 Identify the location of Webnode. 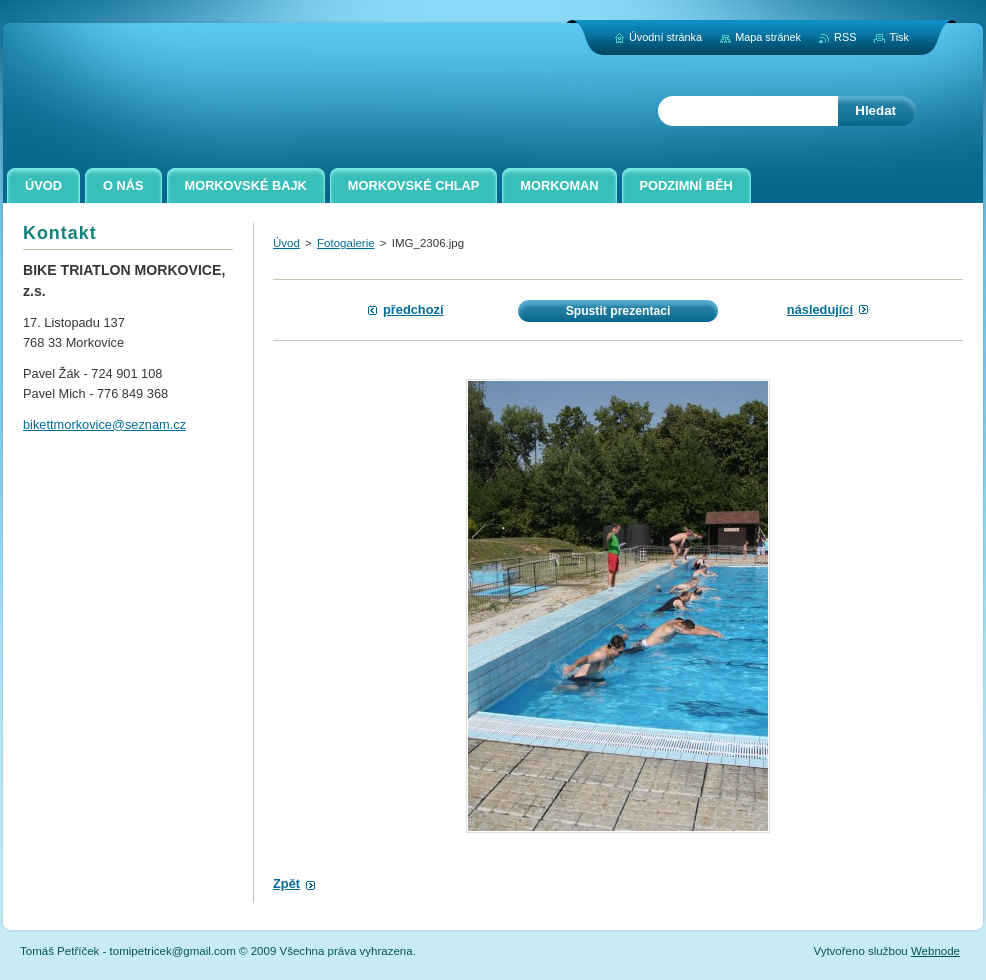
(935, 951).